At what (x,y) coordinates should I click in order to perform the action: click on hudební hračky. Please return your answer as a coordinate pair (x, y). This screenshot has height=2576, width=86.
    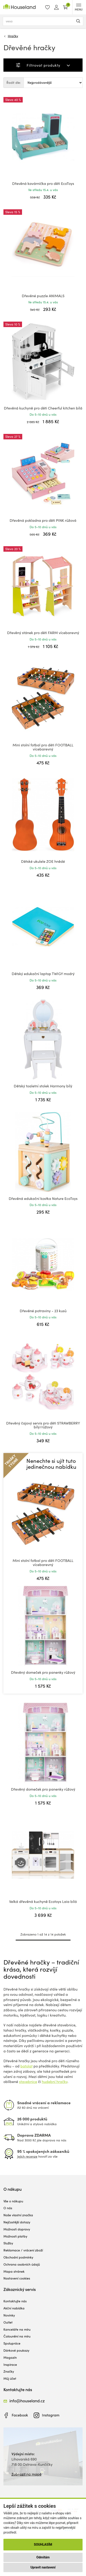
    Looking at the image, I should click on (54, 2081).